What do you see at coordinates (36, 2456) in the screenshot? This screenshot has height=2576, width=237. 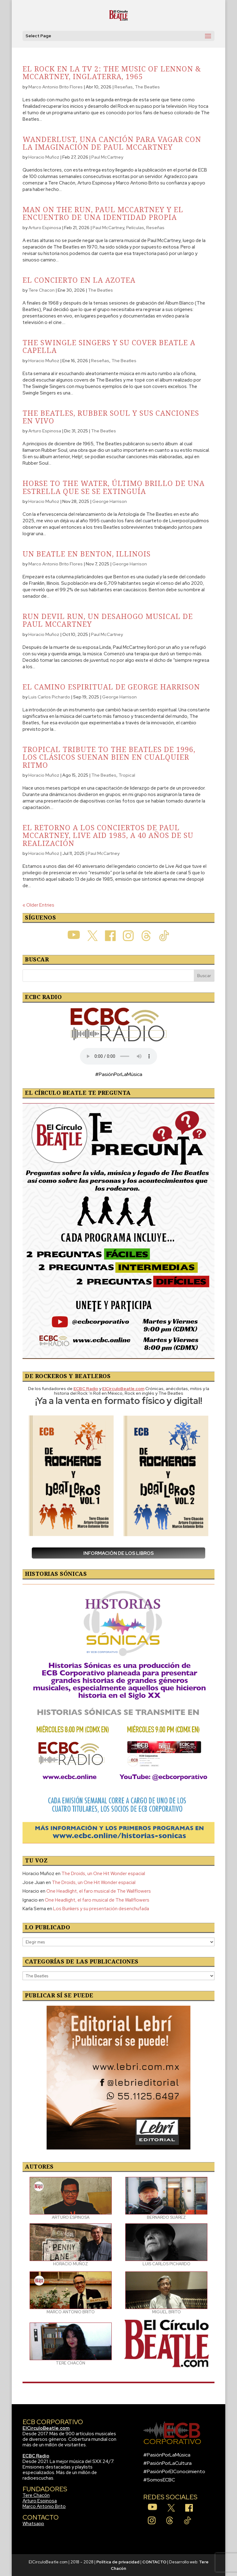 I see `ECBC Radio` at bounding box center [36, 2456].